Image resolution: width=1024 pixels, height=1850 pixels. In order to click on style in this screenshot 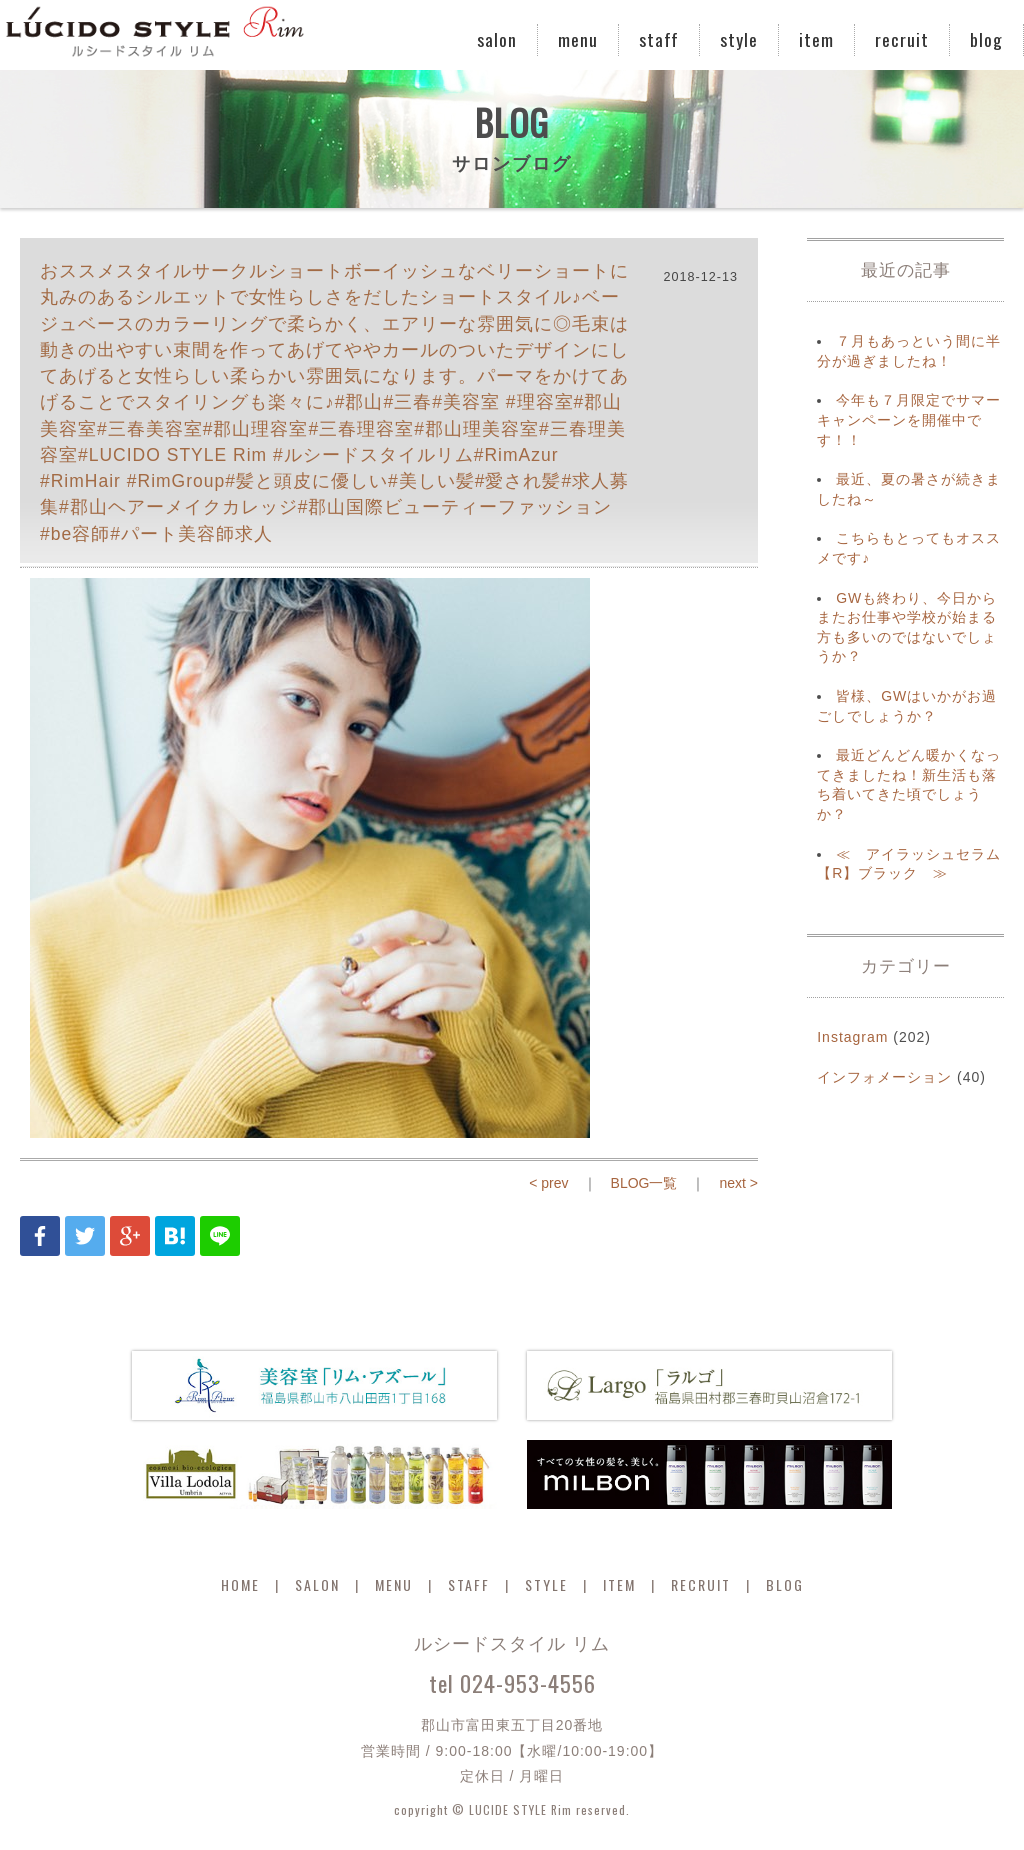, I will do `click(739, 39)`.